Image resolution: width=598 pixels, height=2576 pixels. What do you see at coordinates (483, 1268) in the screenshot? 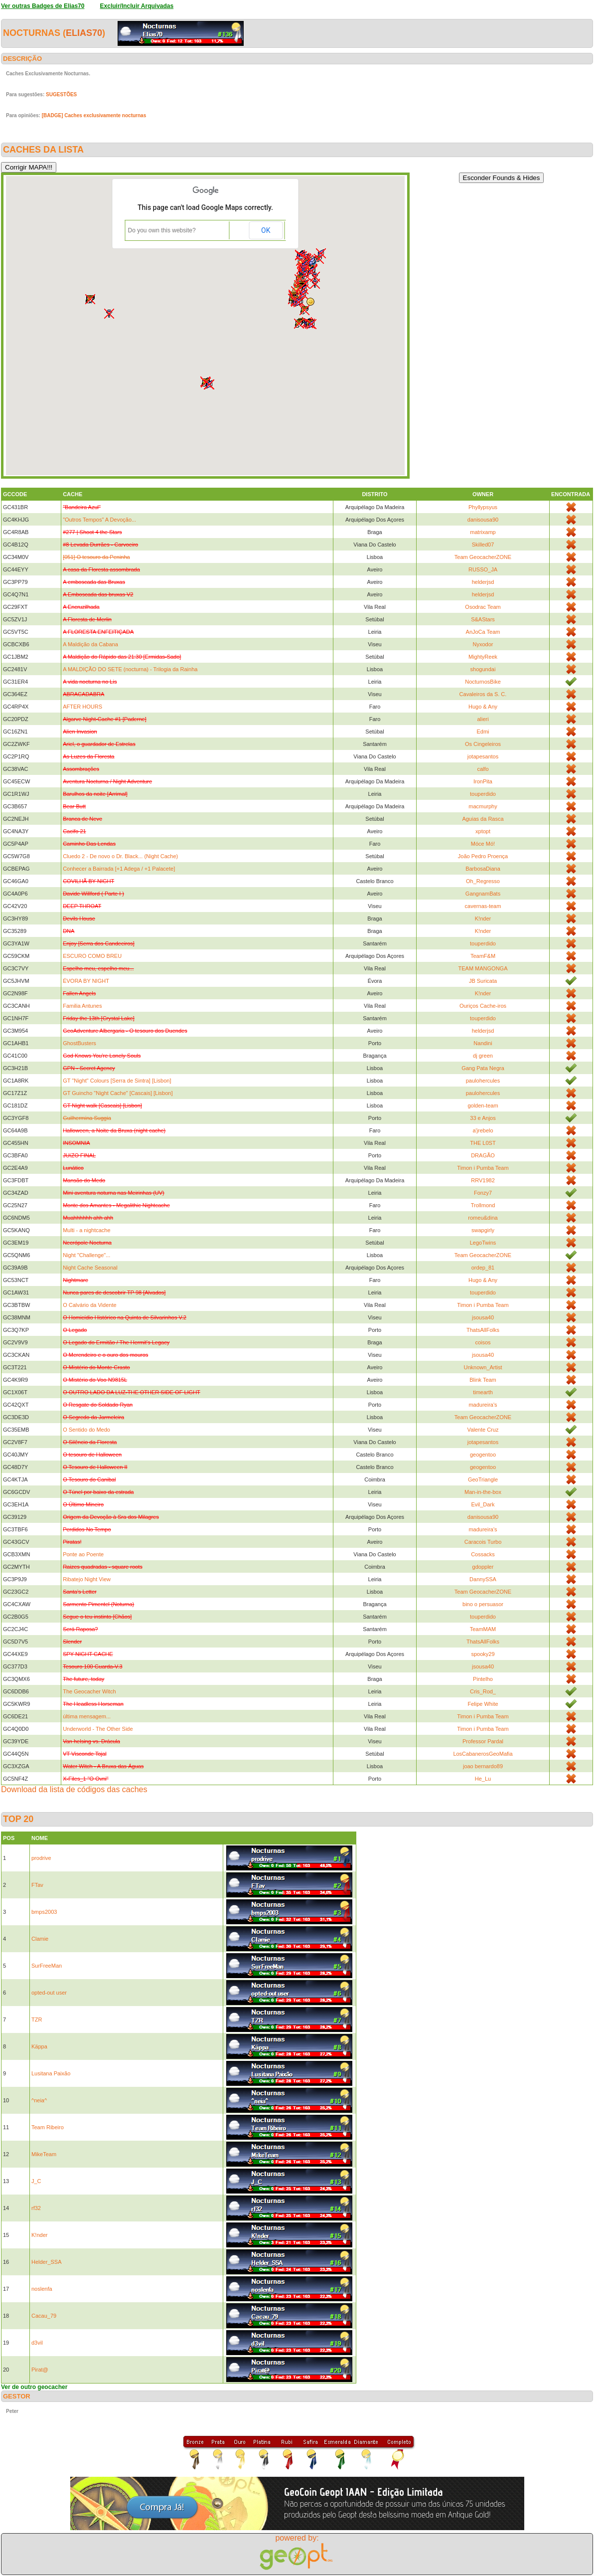
I see `ordep_81` at bounding box center [483, 1268].